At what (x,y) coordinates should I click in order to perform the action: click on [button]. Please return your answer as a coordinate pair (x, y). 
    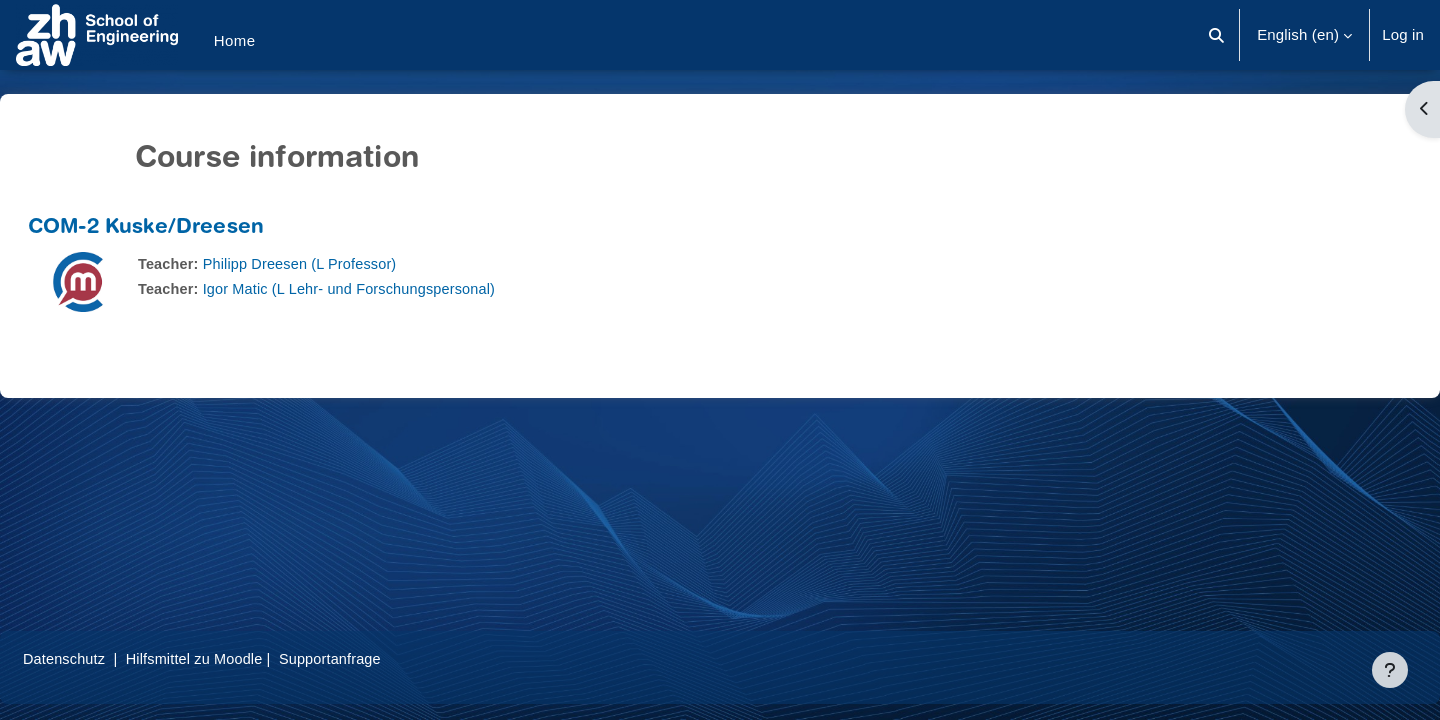
    Looking at the image, I should click on (1216, 35).